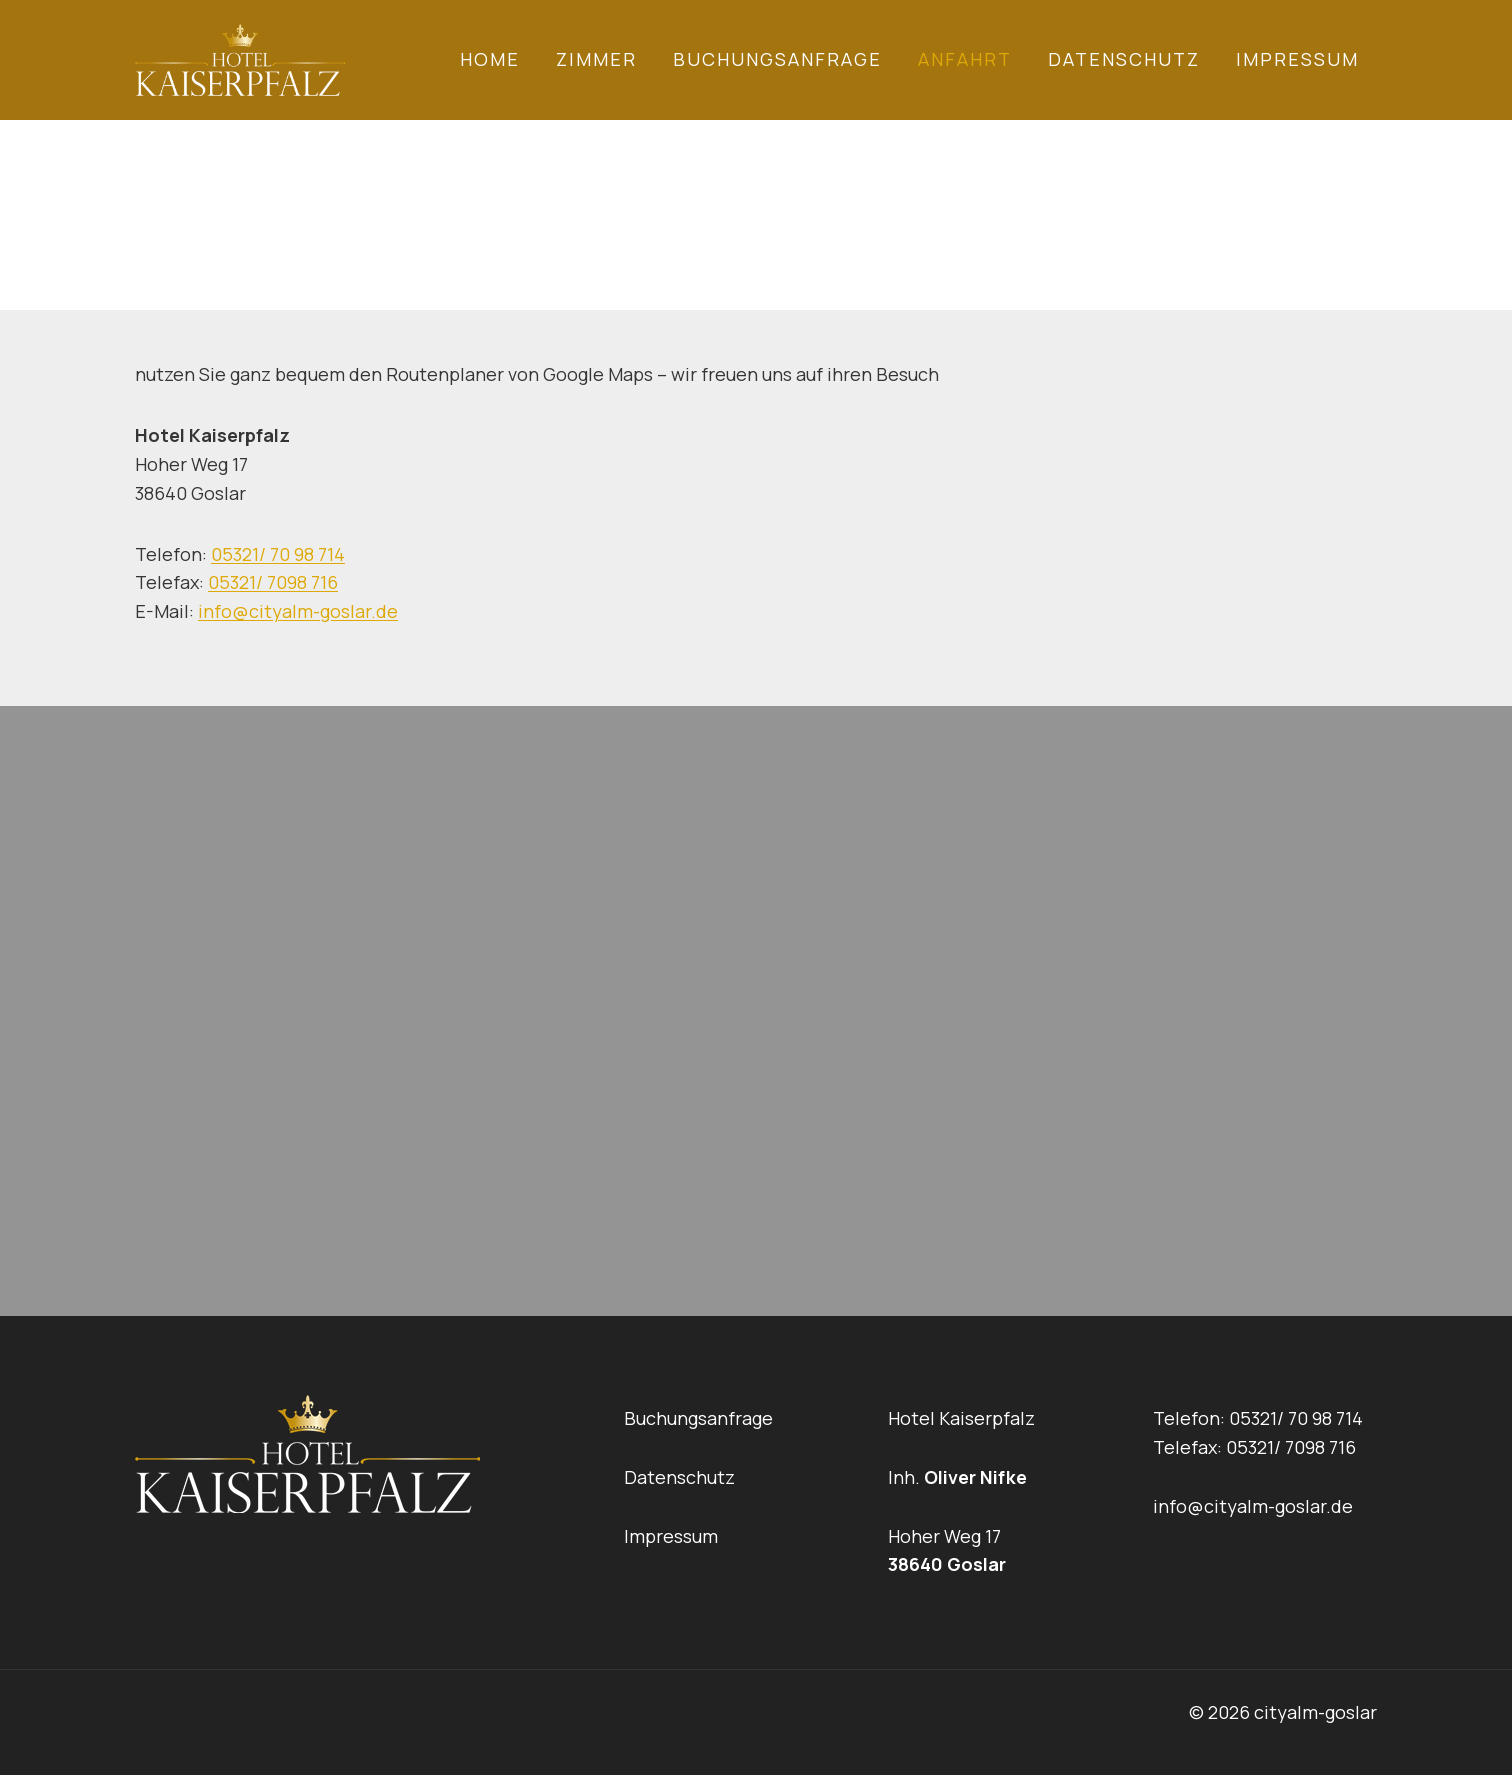 The width and height of the screenshot is (1512, 1775). What do you see at coordinates (777, 59) in the screenshot?
I see `Buchungsanfrage` at bounding box center [777, 59].